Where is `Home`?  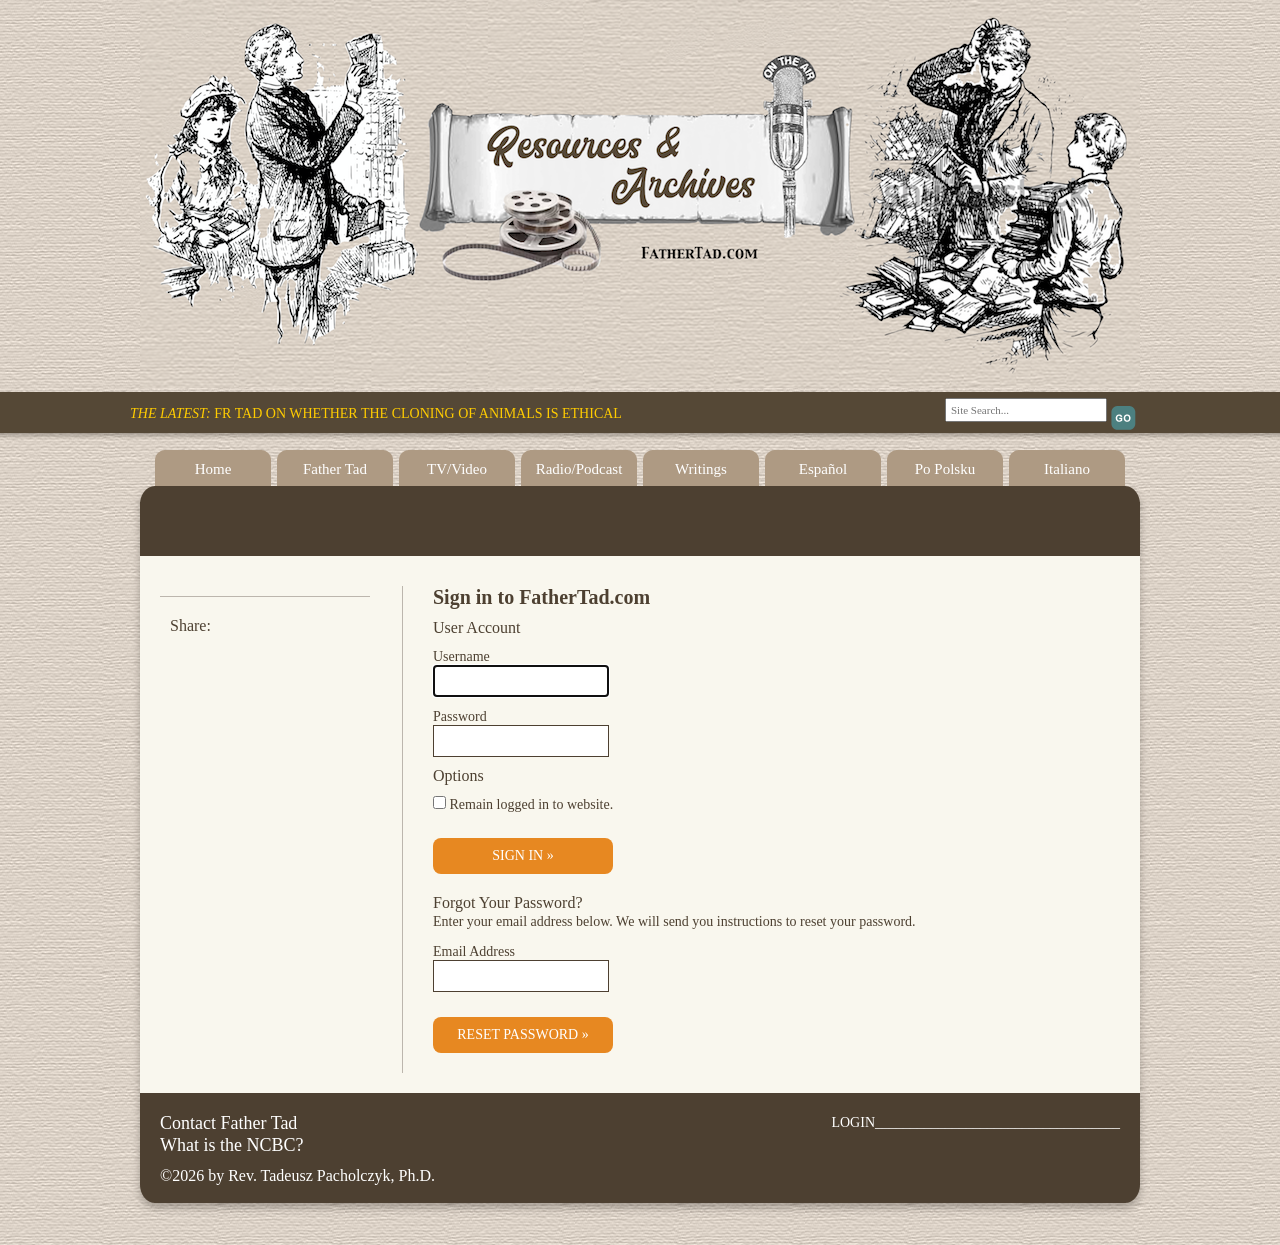 Home is located at coordinates (213, 469).